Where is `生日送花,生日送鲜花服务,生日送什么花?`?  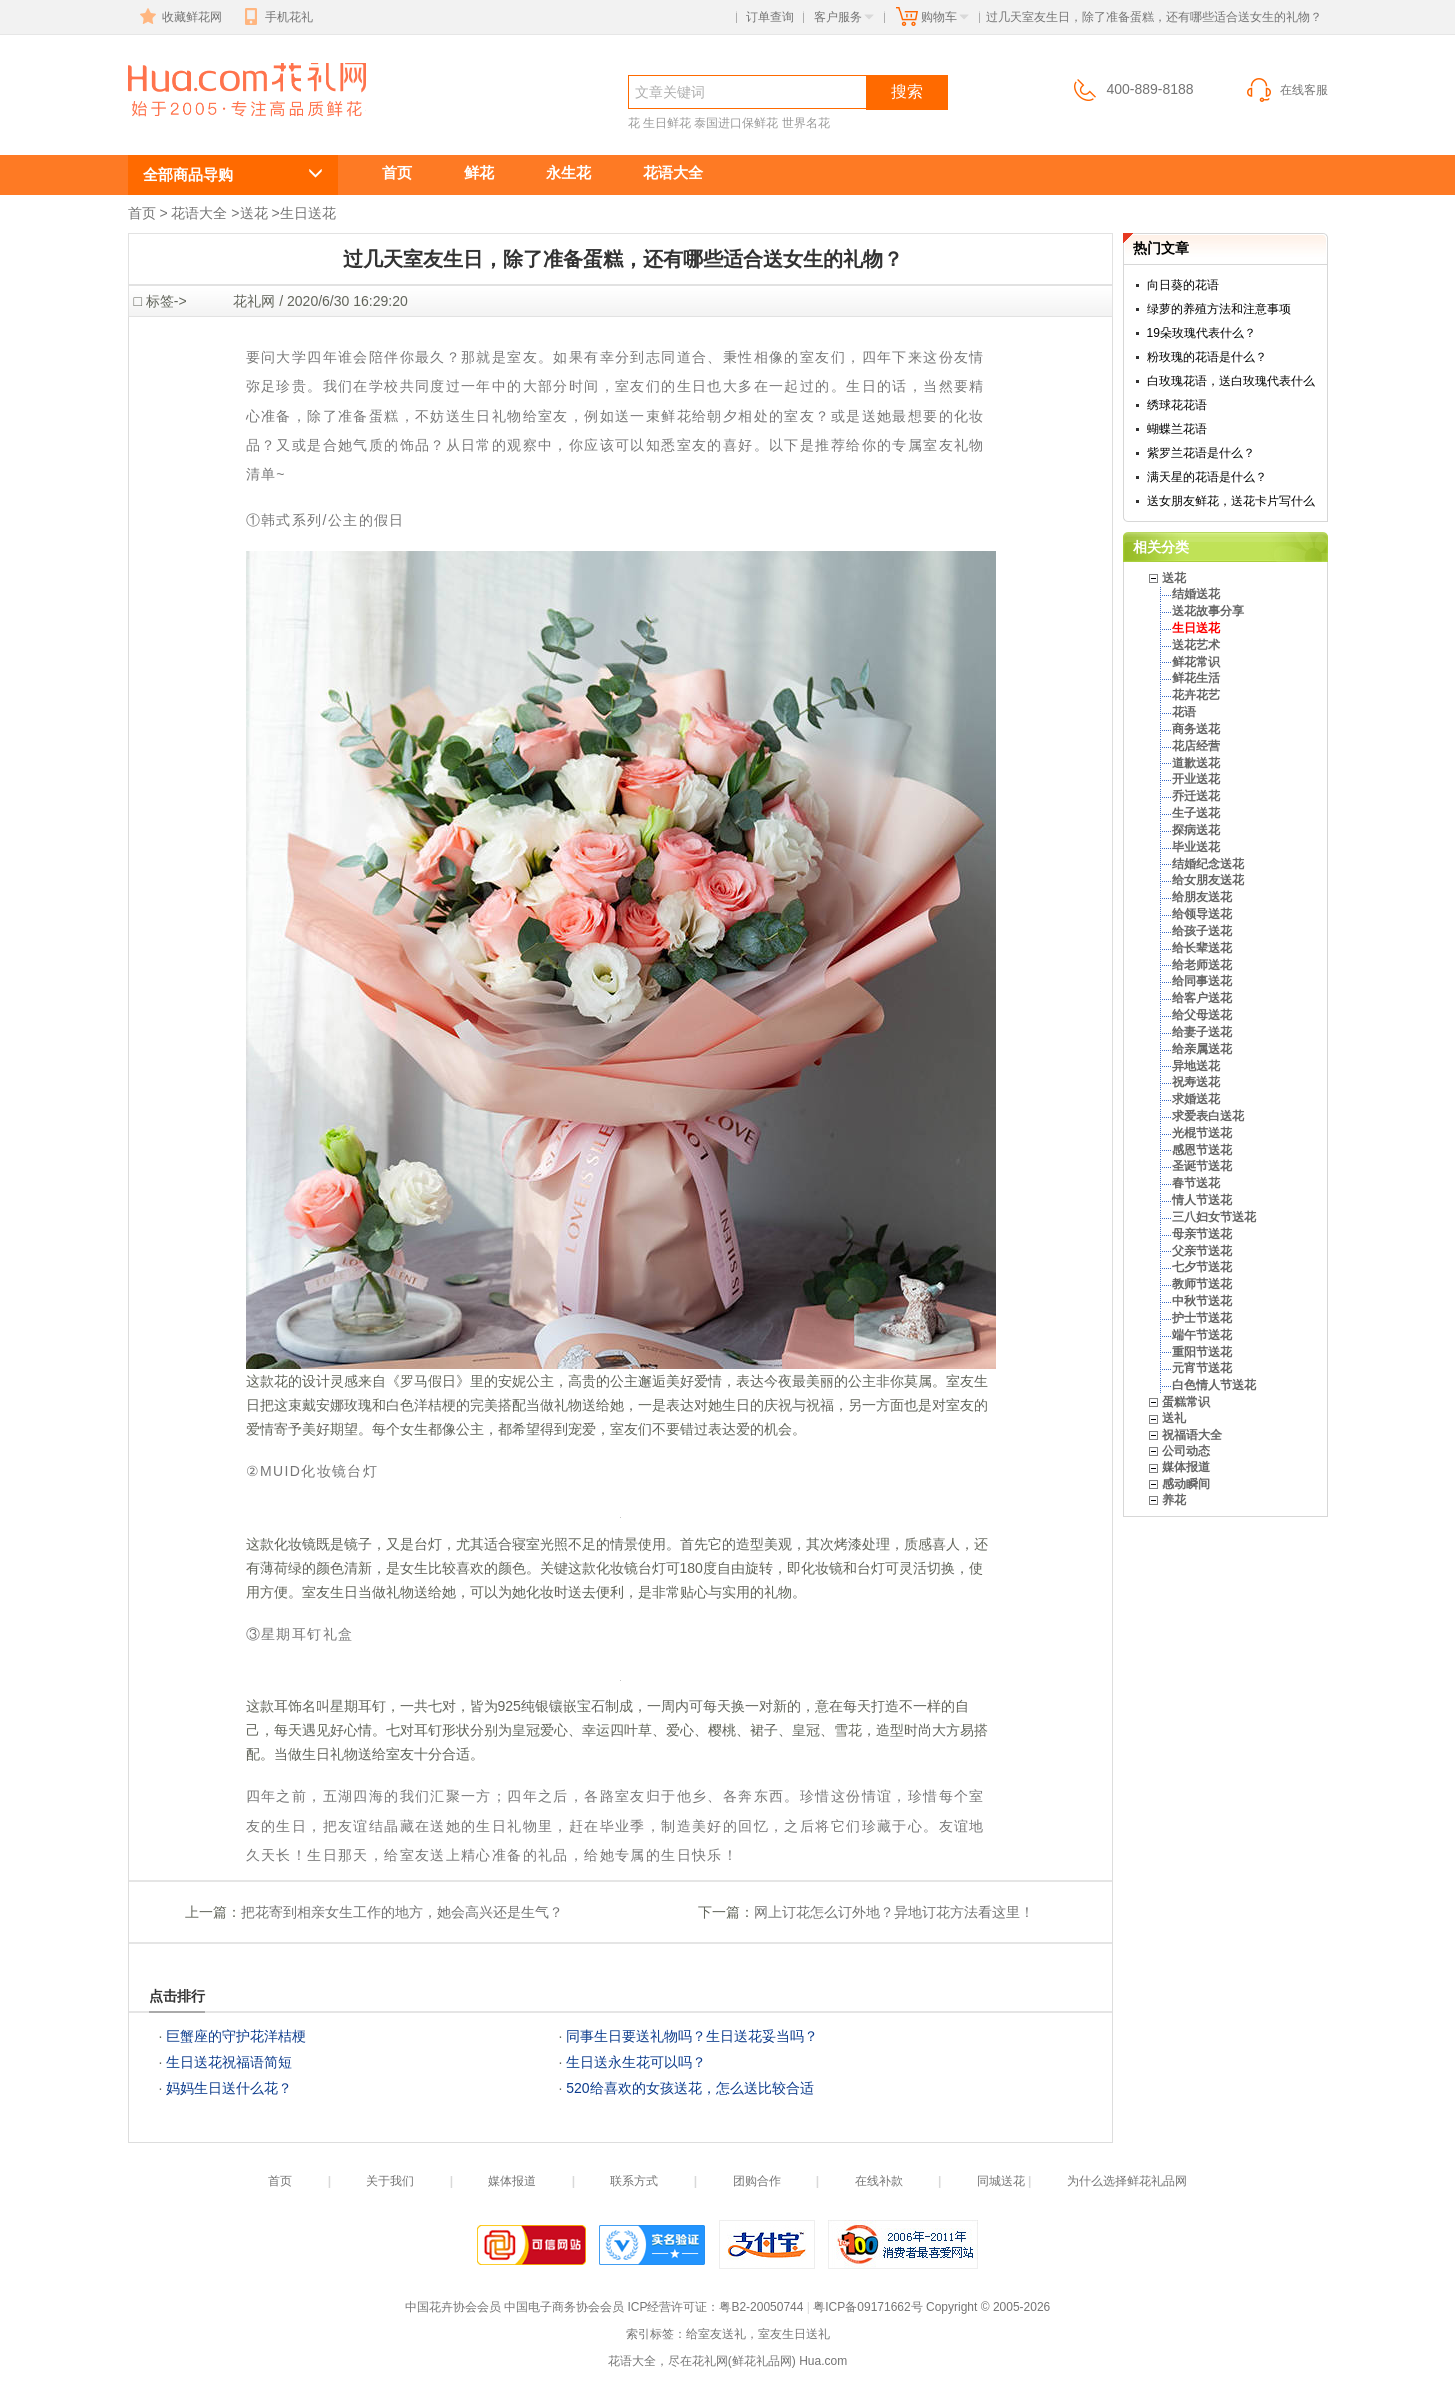
生日送花,生日送鲜花服务,生日送什么花? is located at coordinates (223, 126).